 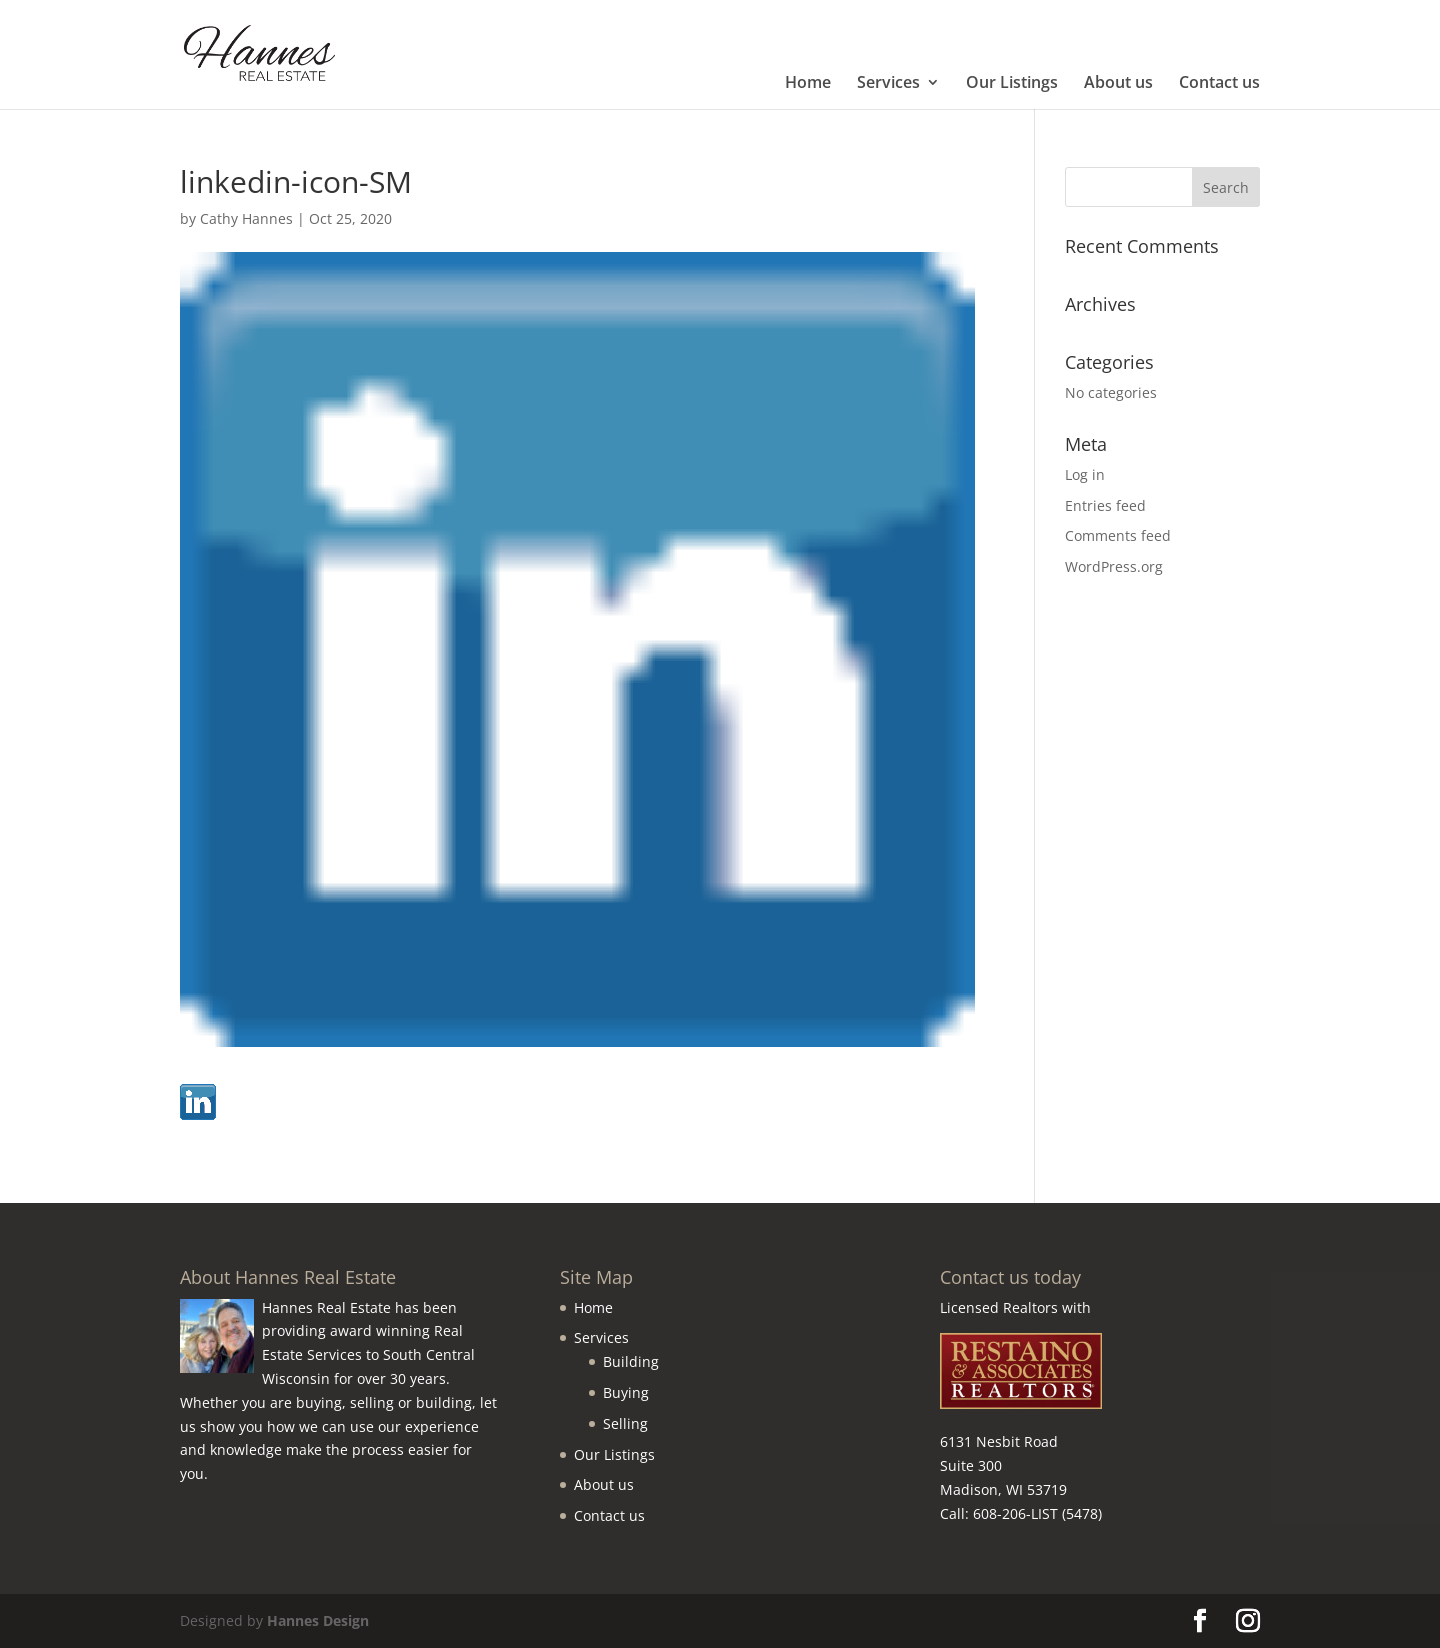 I want to click on Building, so click(x=631, y=1361).